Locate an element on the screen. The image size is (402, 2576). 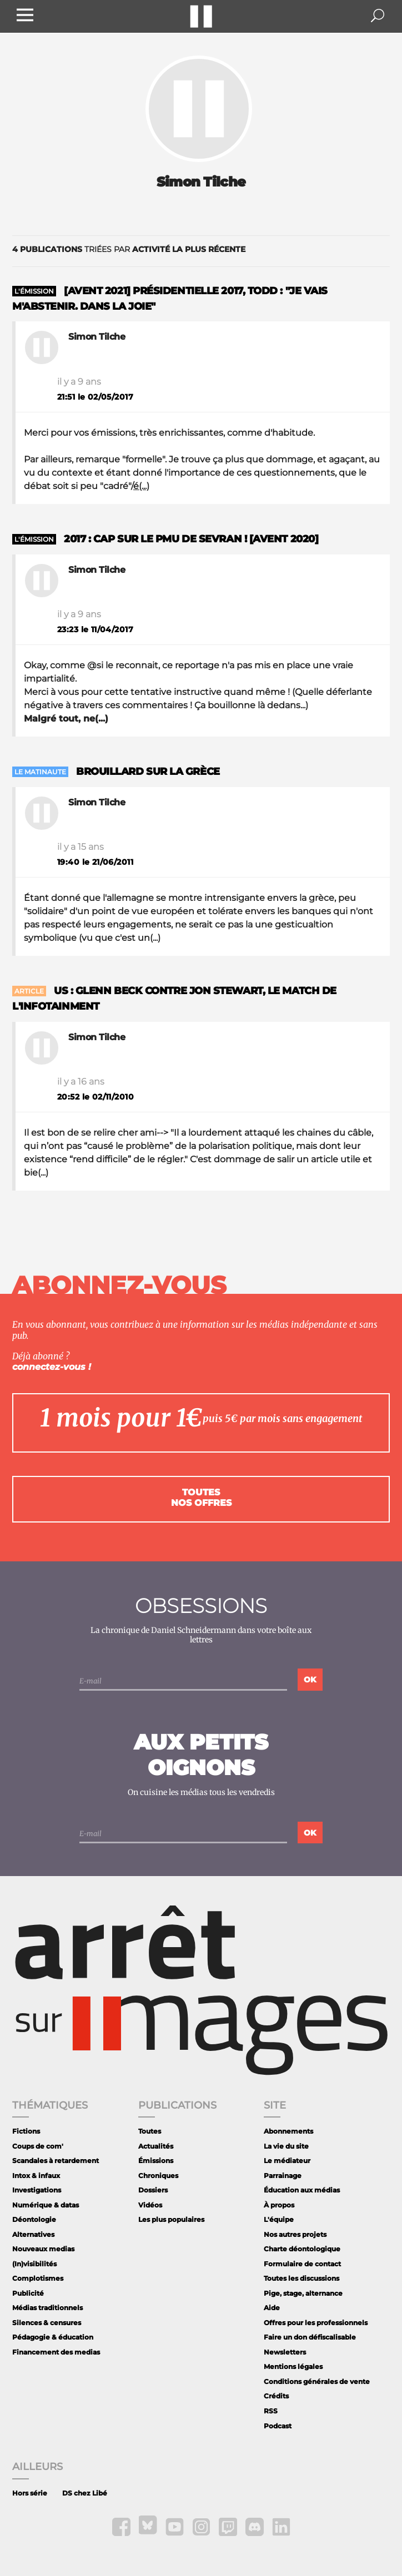
Mentions légales is located at coordinates (293, 2366).